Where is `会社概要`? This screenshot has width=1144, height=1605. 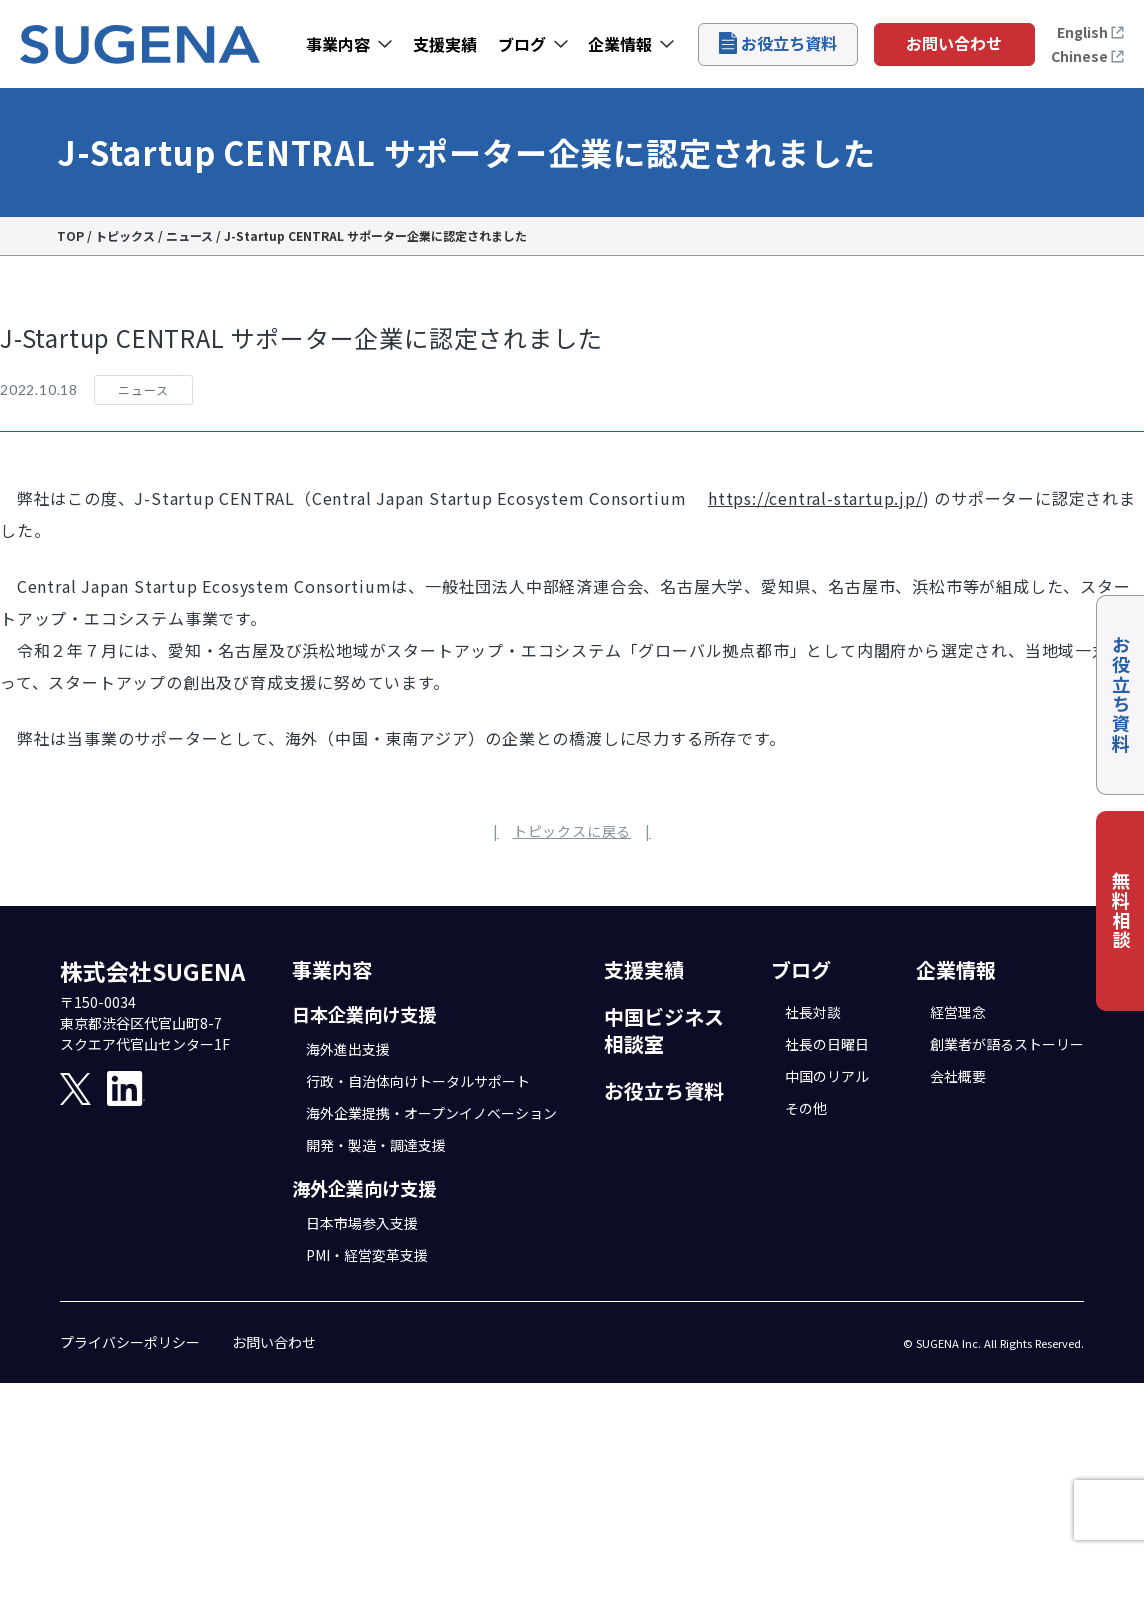
会社概要 is located at coordinates (958, 1076).